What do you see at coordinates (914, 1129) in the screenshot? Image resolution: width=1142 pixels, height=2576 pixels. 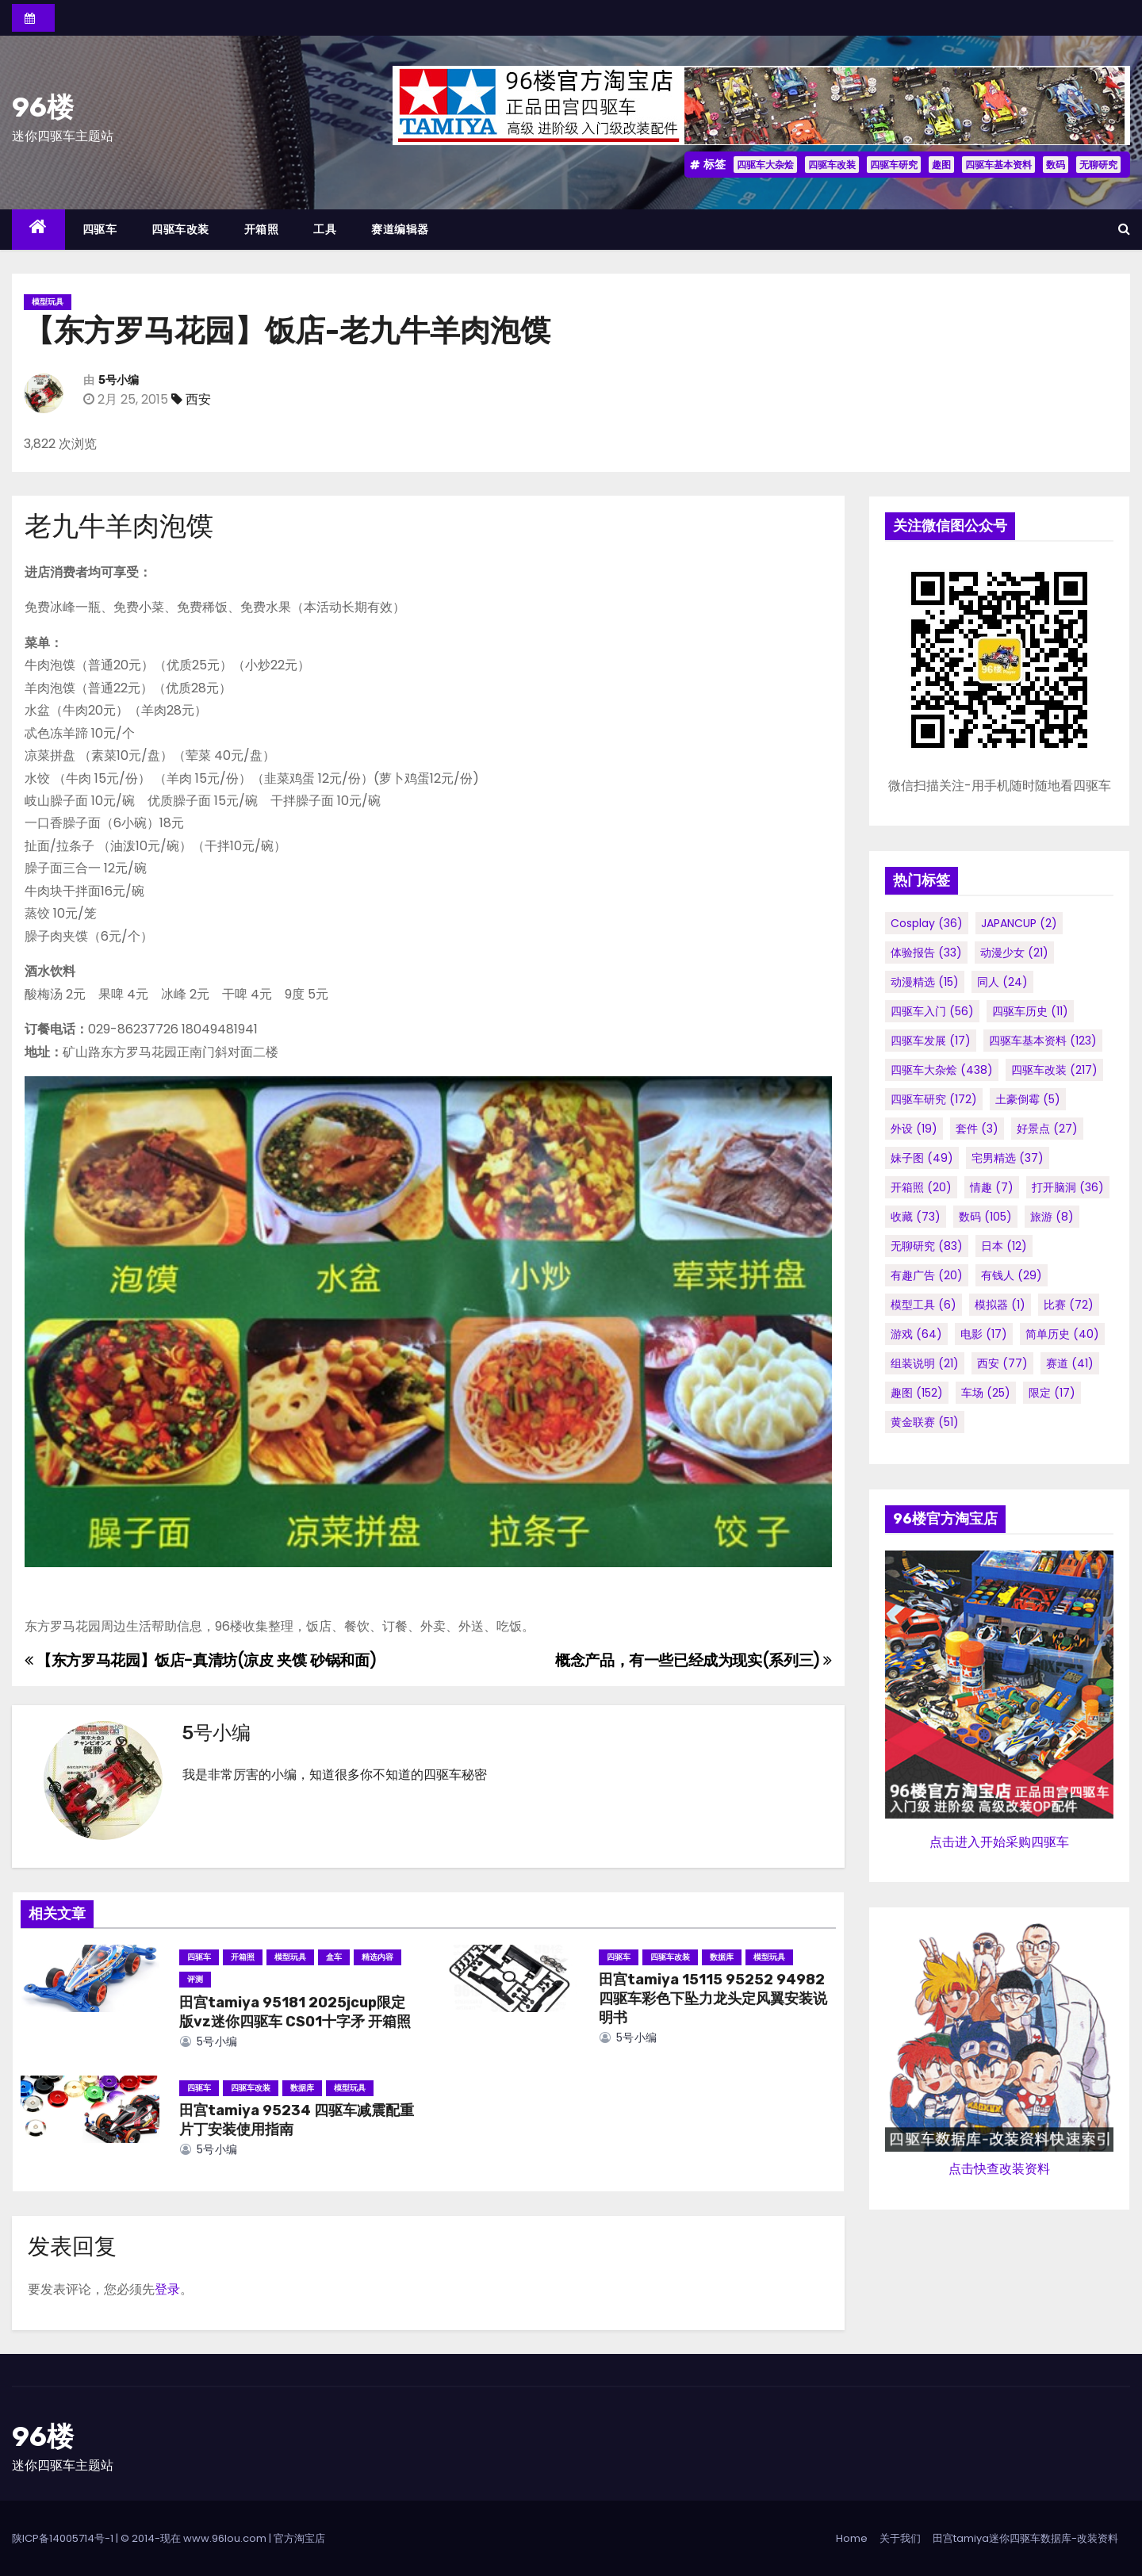 I see `外设 [外设 (19个项目)]` at bounding box center [914, 1129].